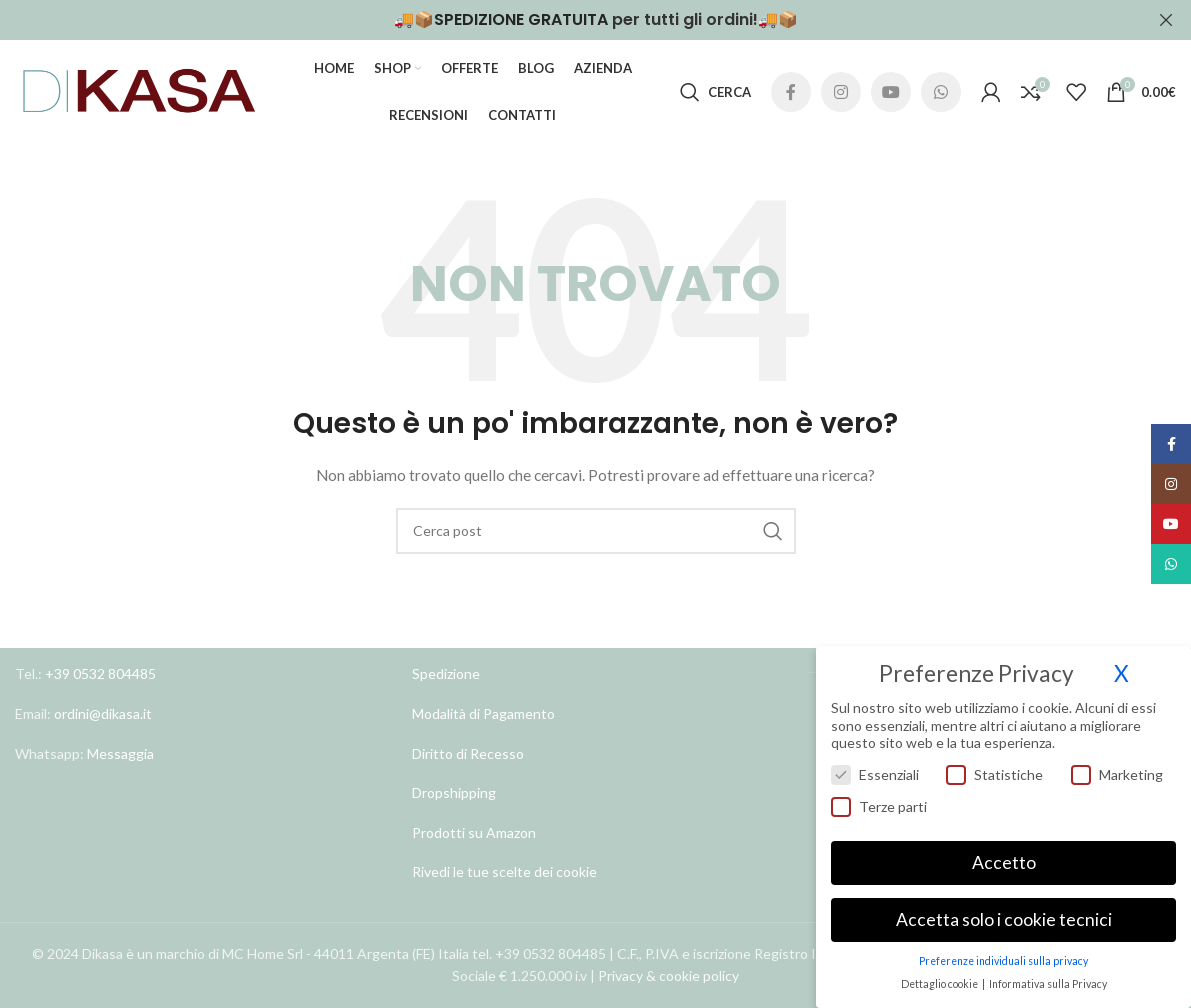 This screenshot has width=1191, height=1008. I want to click on Spedizione, so click(446, 674).